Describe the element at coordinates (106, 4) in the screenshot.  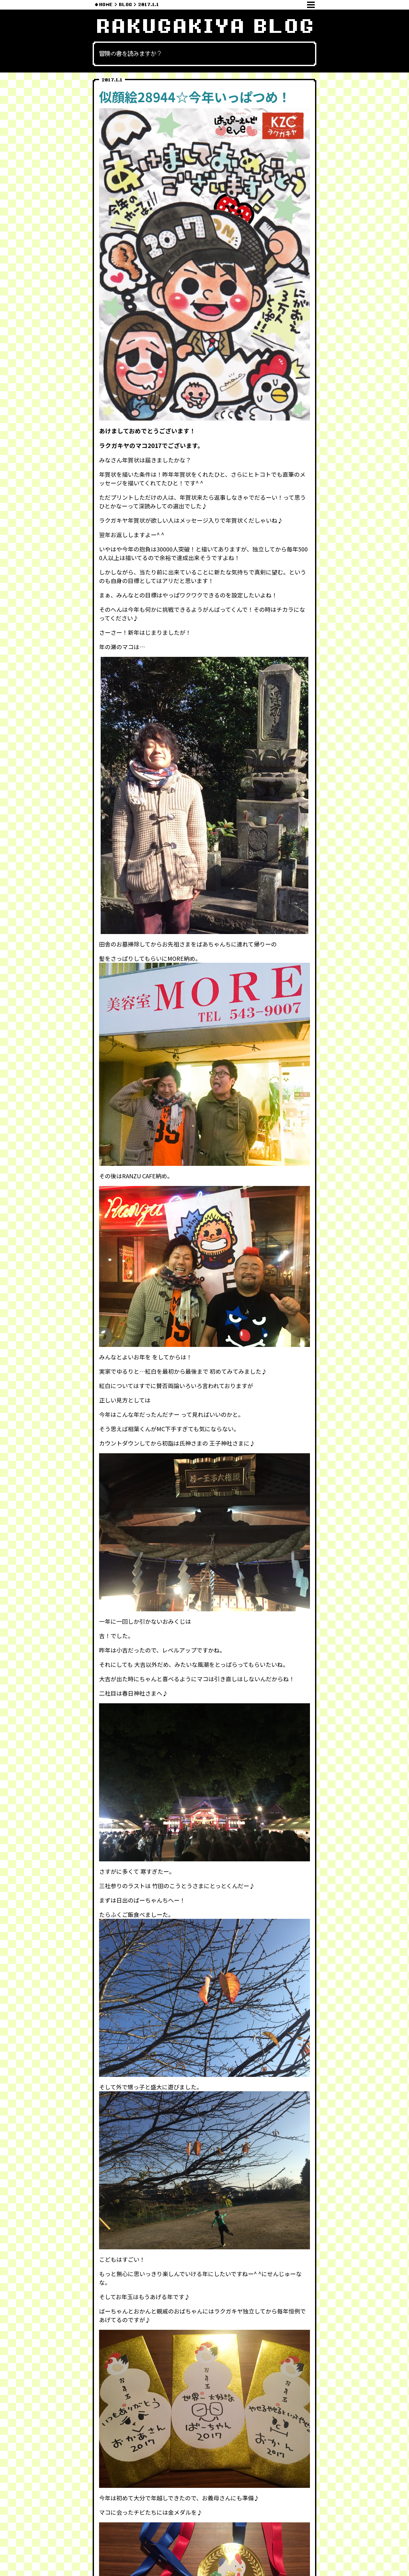
I see `HOME` at that location.